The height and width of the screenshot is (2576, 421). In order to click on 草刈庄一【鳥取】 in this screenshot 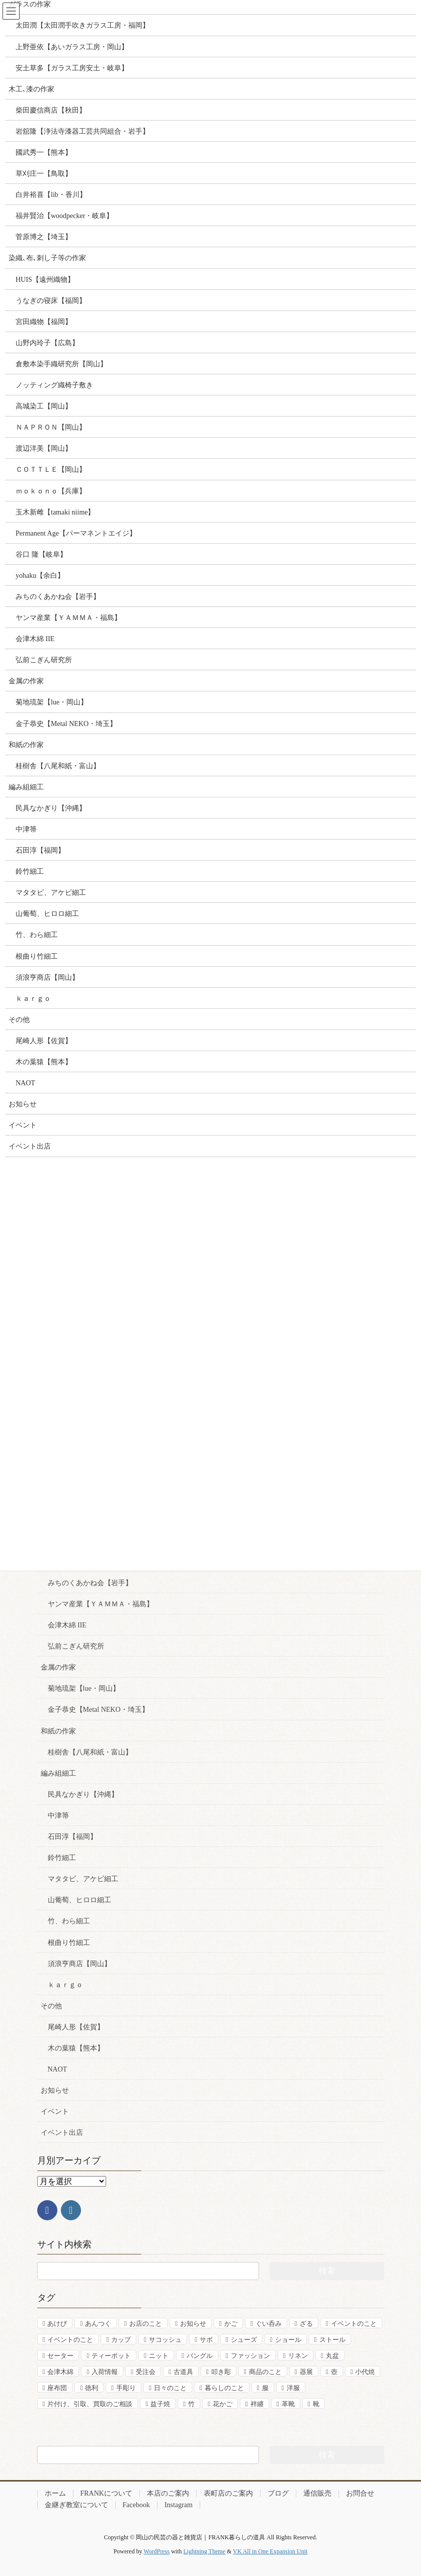, I will do `click(44, 173)`.